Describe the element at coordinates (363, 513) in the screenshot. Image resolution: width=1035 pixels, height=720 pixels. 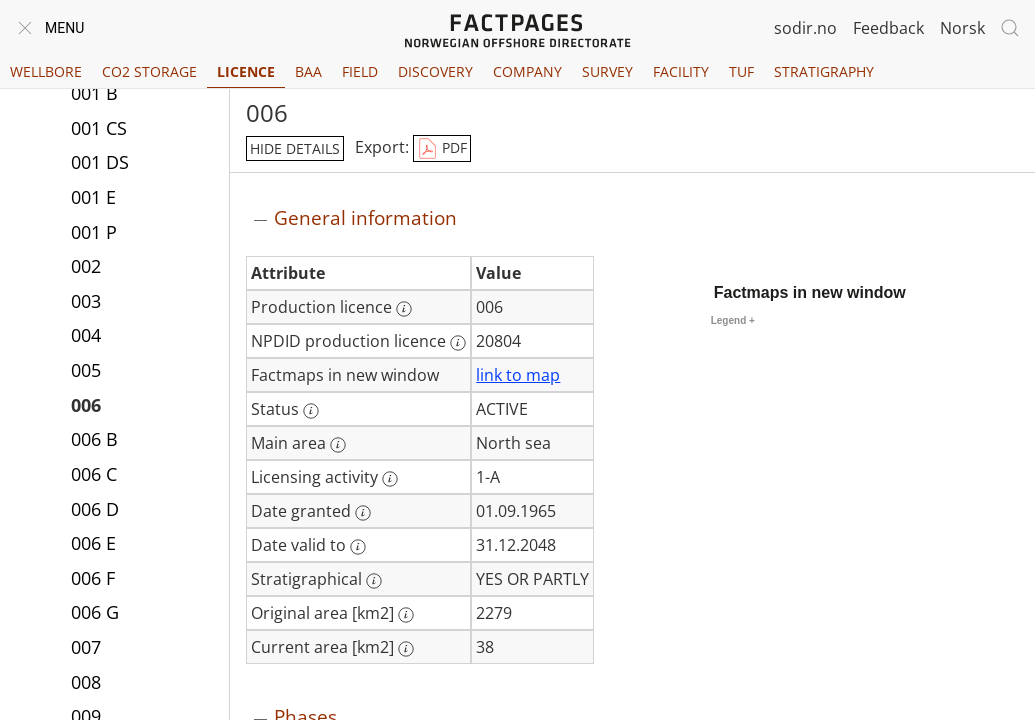
I see `[More information: Date granted]` at that location.